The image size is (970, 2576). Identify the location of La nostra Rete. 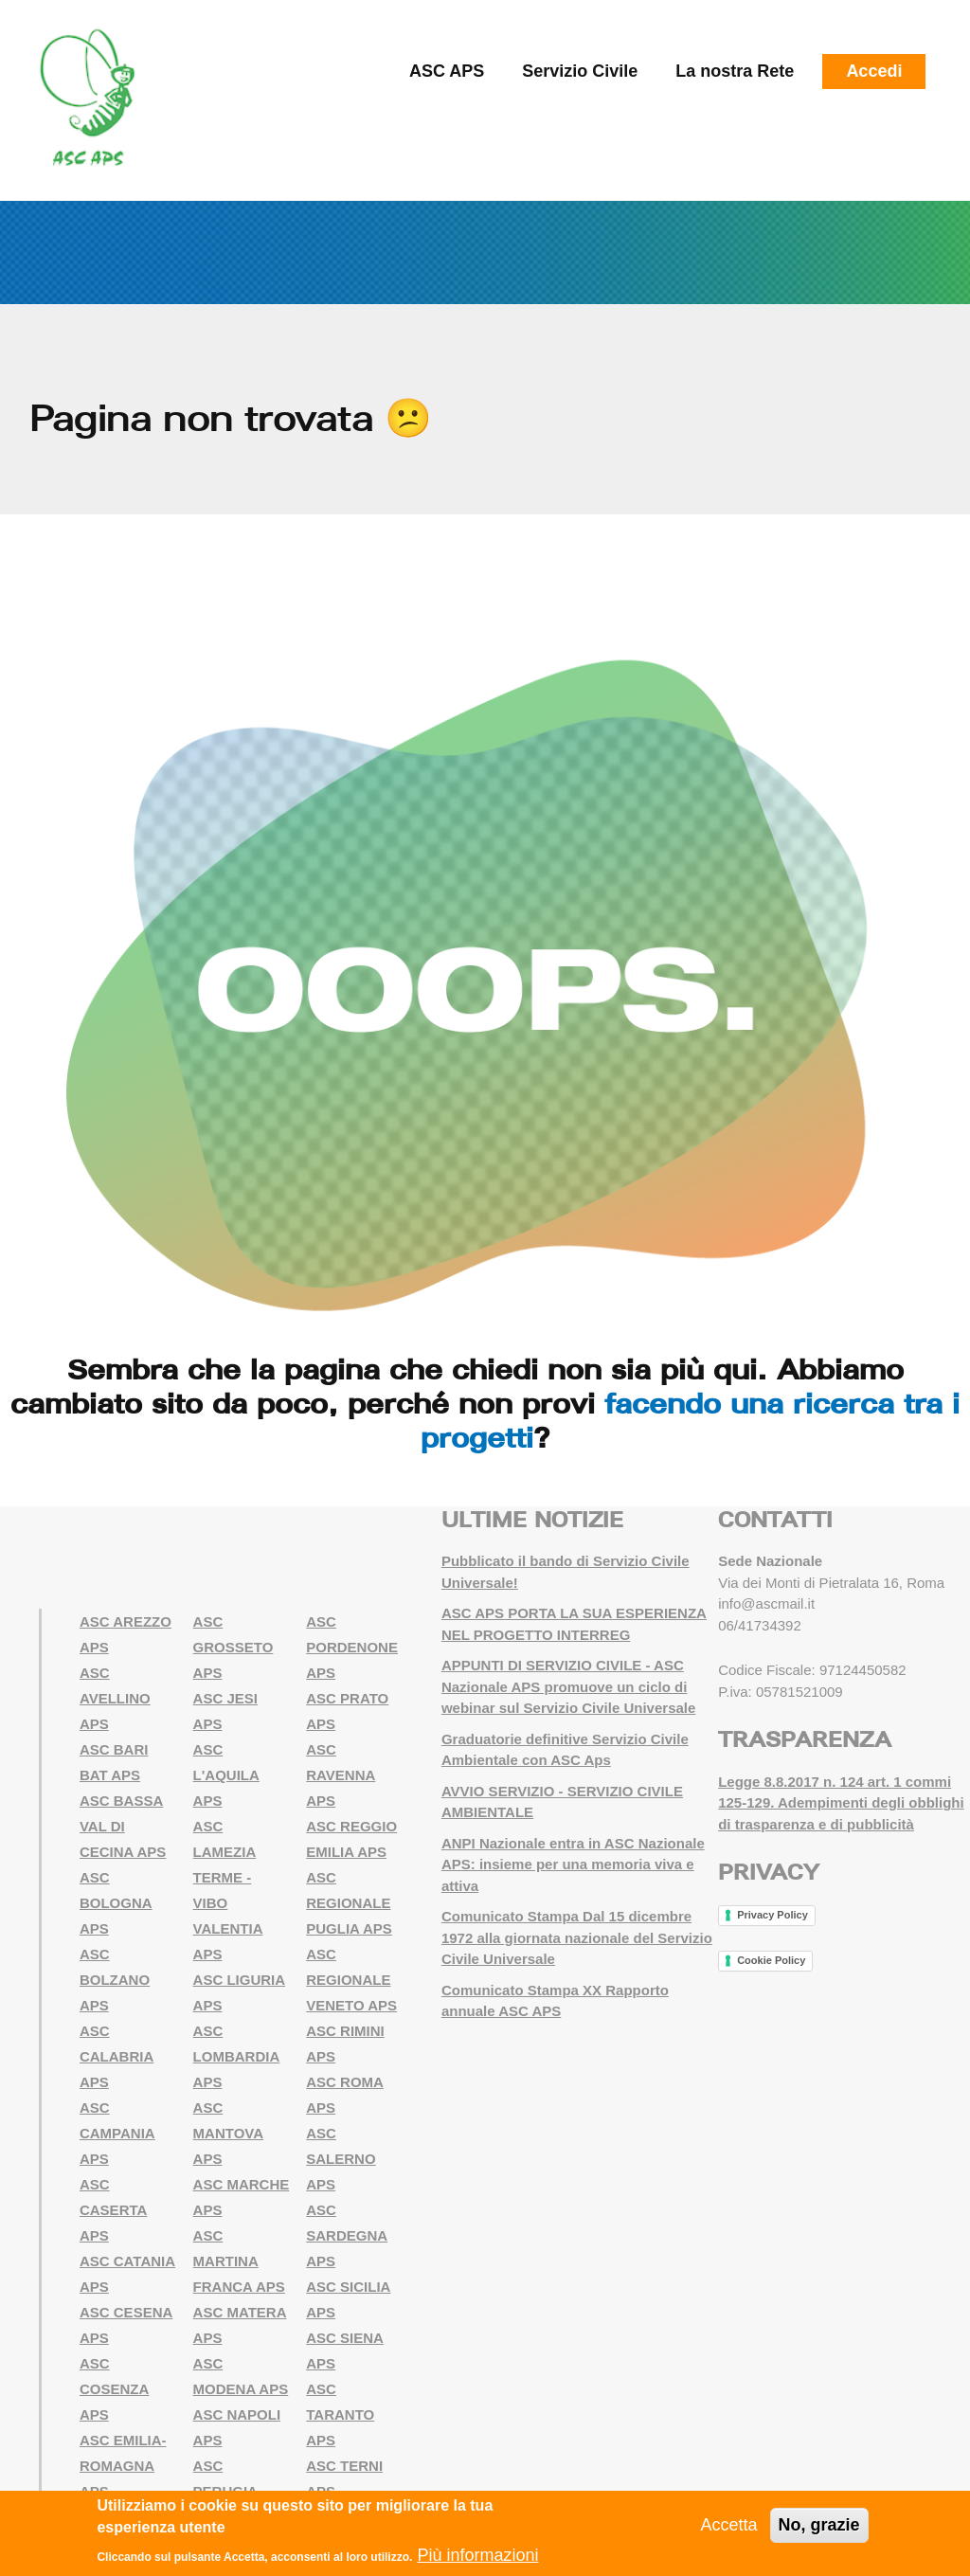
(734, 71).